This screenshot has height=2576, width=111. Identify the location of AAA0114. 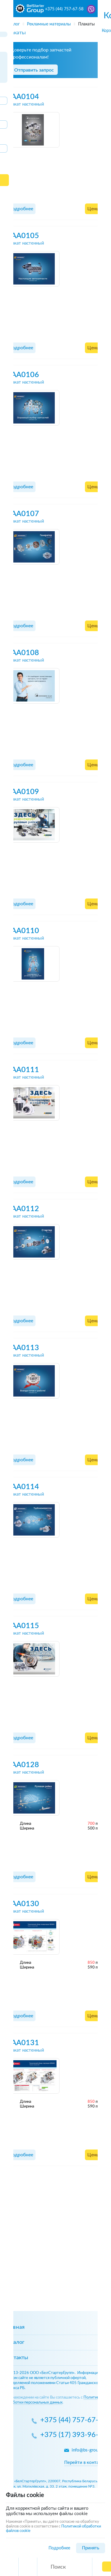
(22, 1487).